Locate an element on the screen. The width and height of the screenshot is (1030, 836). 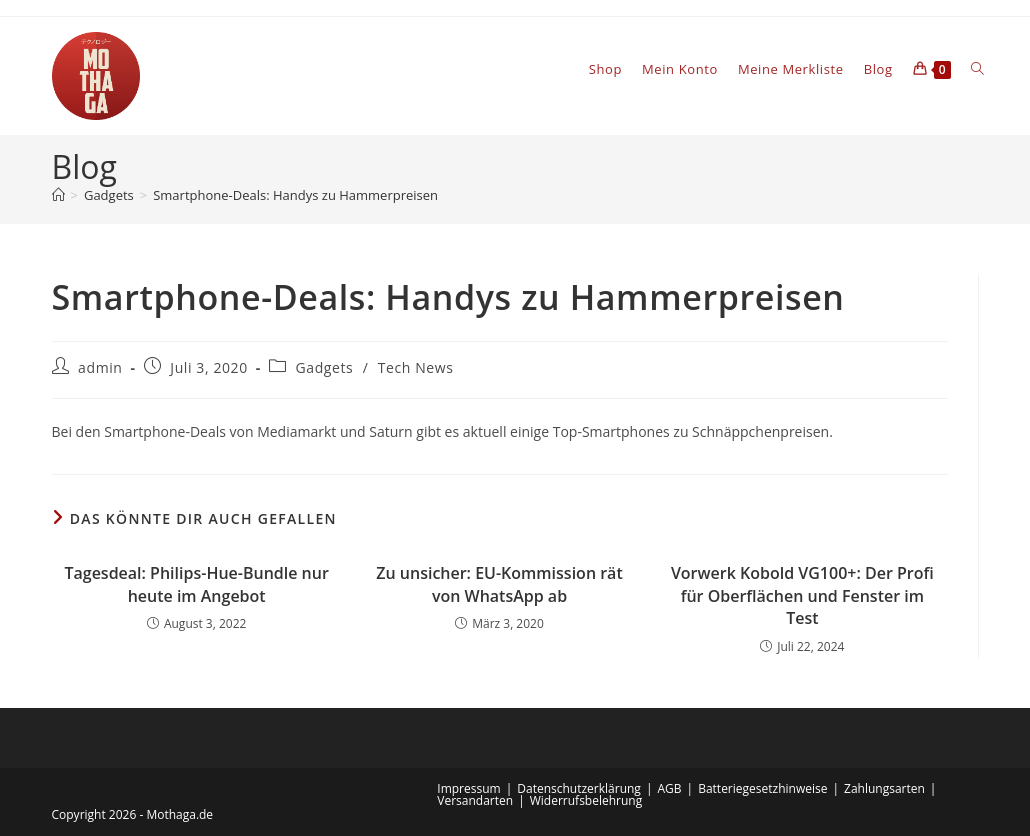
Zu unsicher: EU-Kommission rät von WhatsApp ab is located at coordinates (499, 584).